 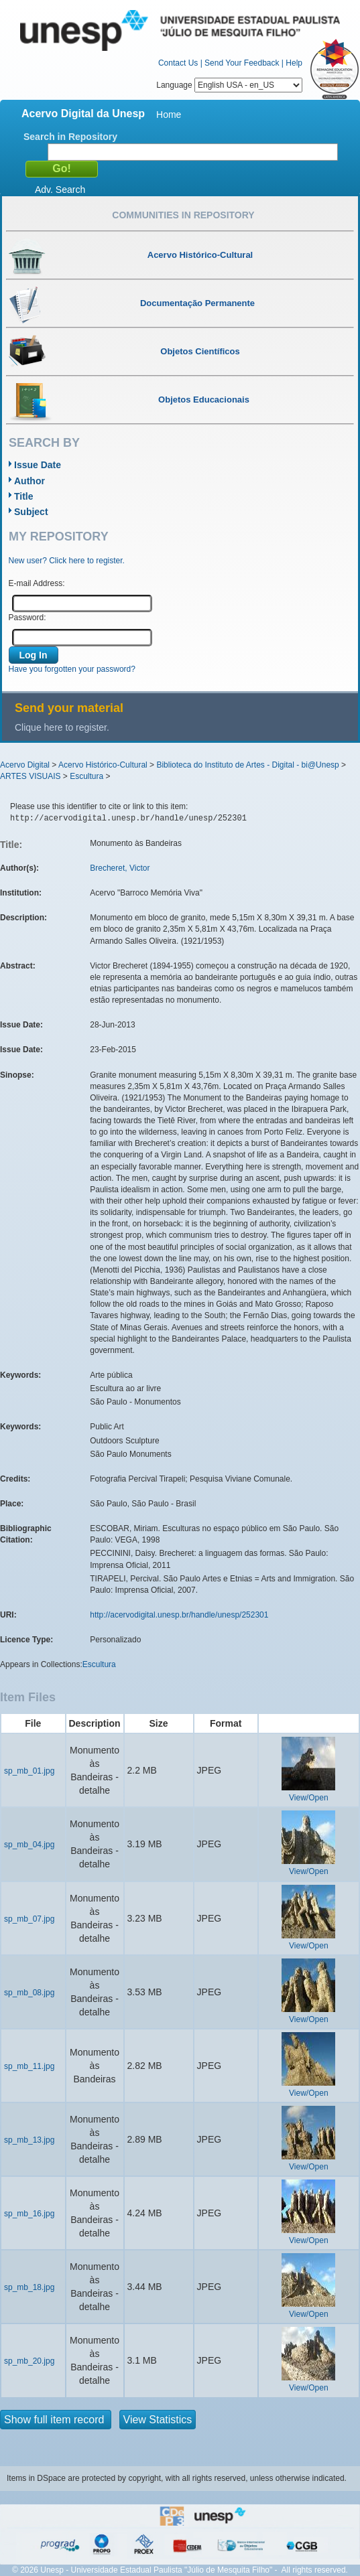 I want to click on http://acervodigital.unesp.br/handle/unesp/252301, so click(x=179, y=1615).